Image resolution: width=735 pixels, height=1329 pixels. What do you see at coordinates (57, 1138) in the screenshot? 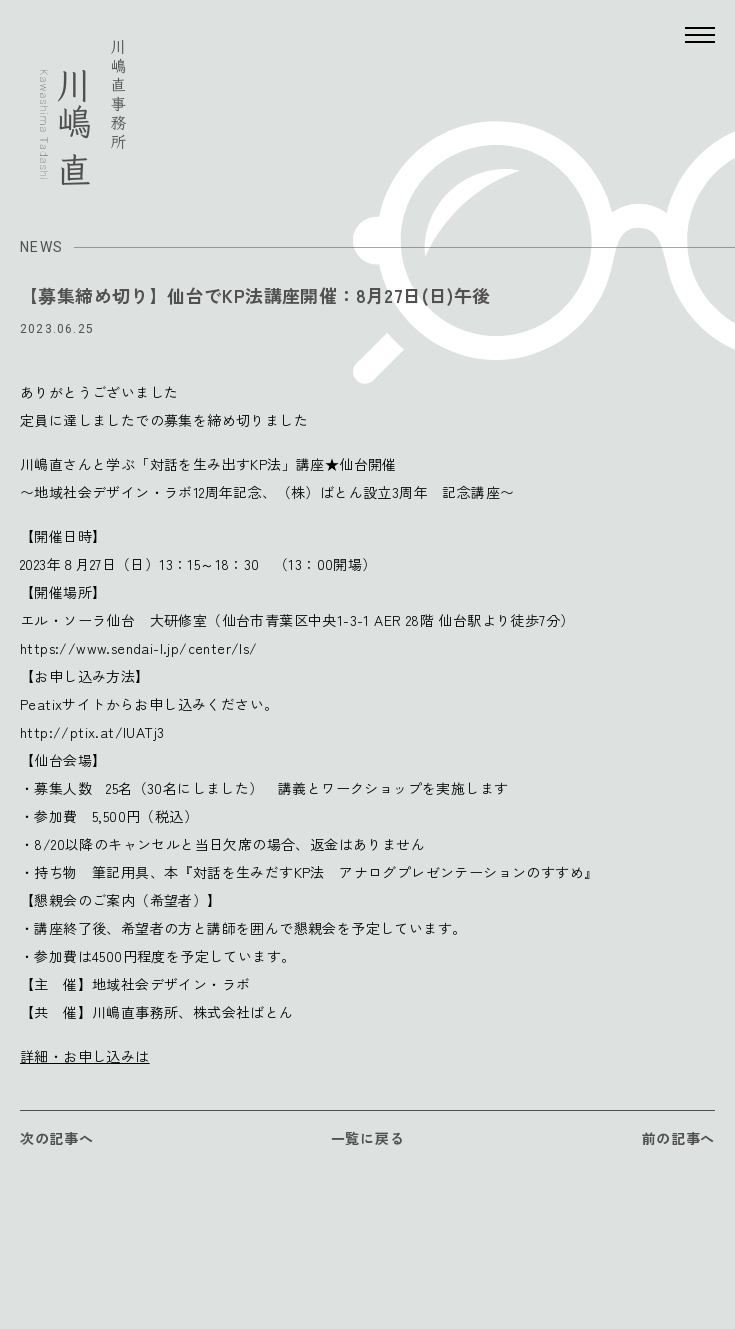
I see `次の記事へ` at bounding box center [57, 1138].